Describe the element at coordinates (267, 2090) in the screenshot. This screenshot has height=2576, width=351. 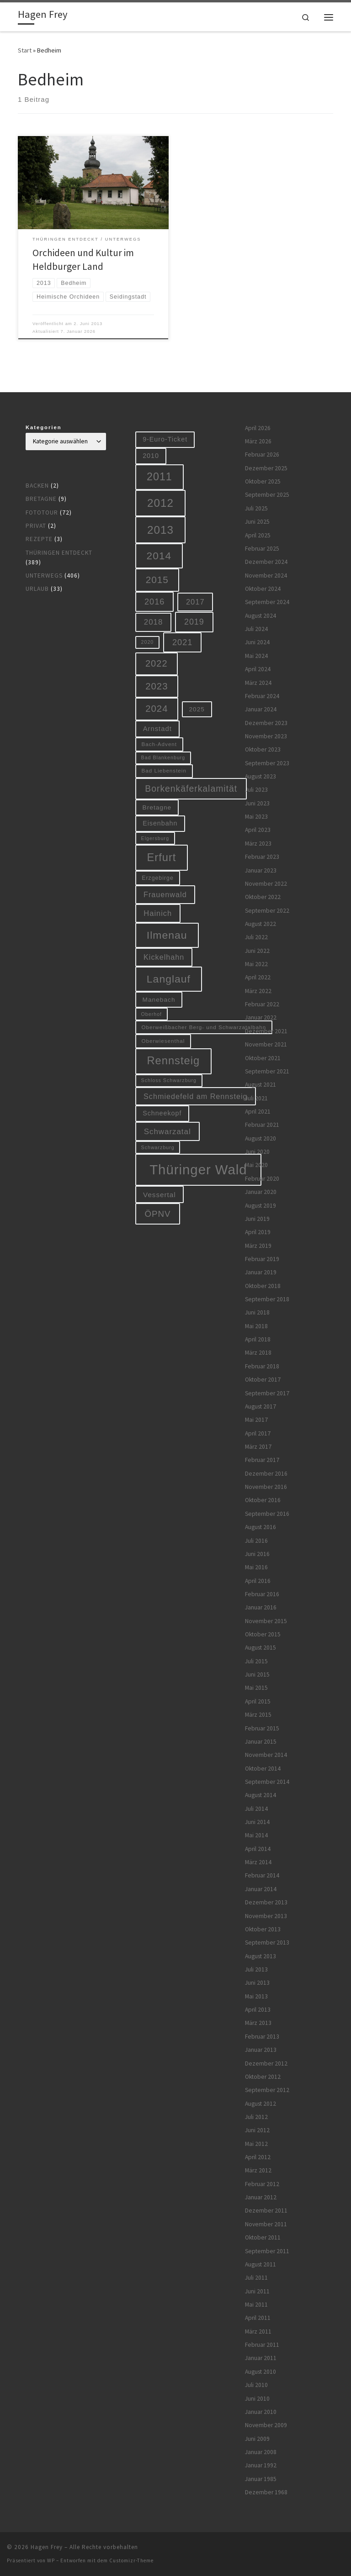
I see `September 2012` at that location.